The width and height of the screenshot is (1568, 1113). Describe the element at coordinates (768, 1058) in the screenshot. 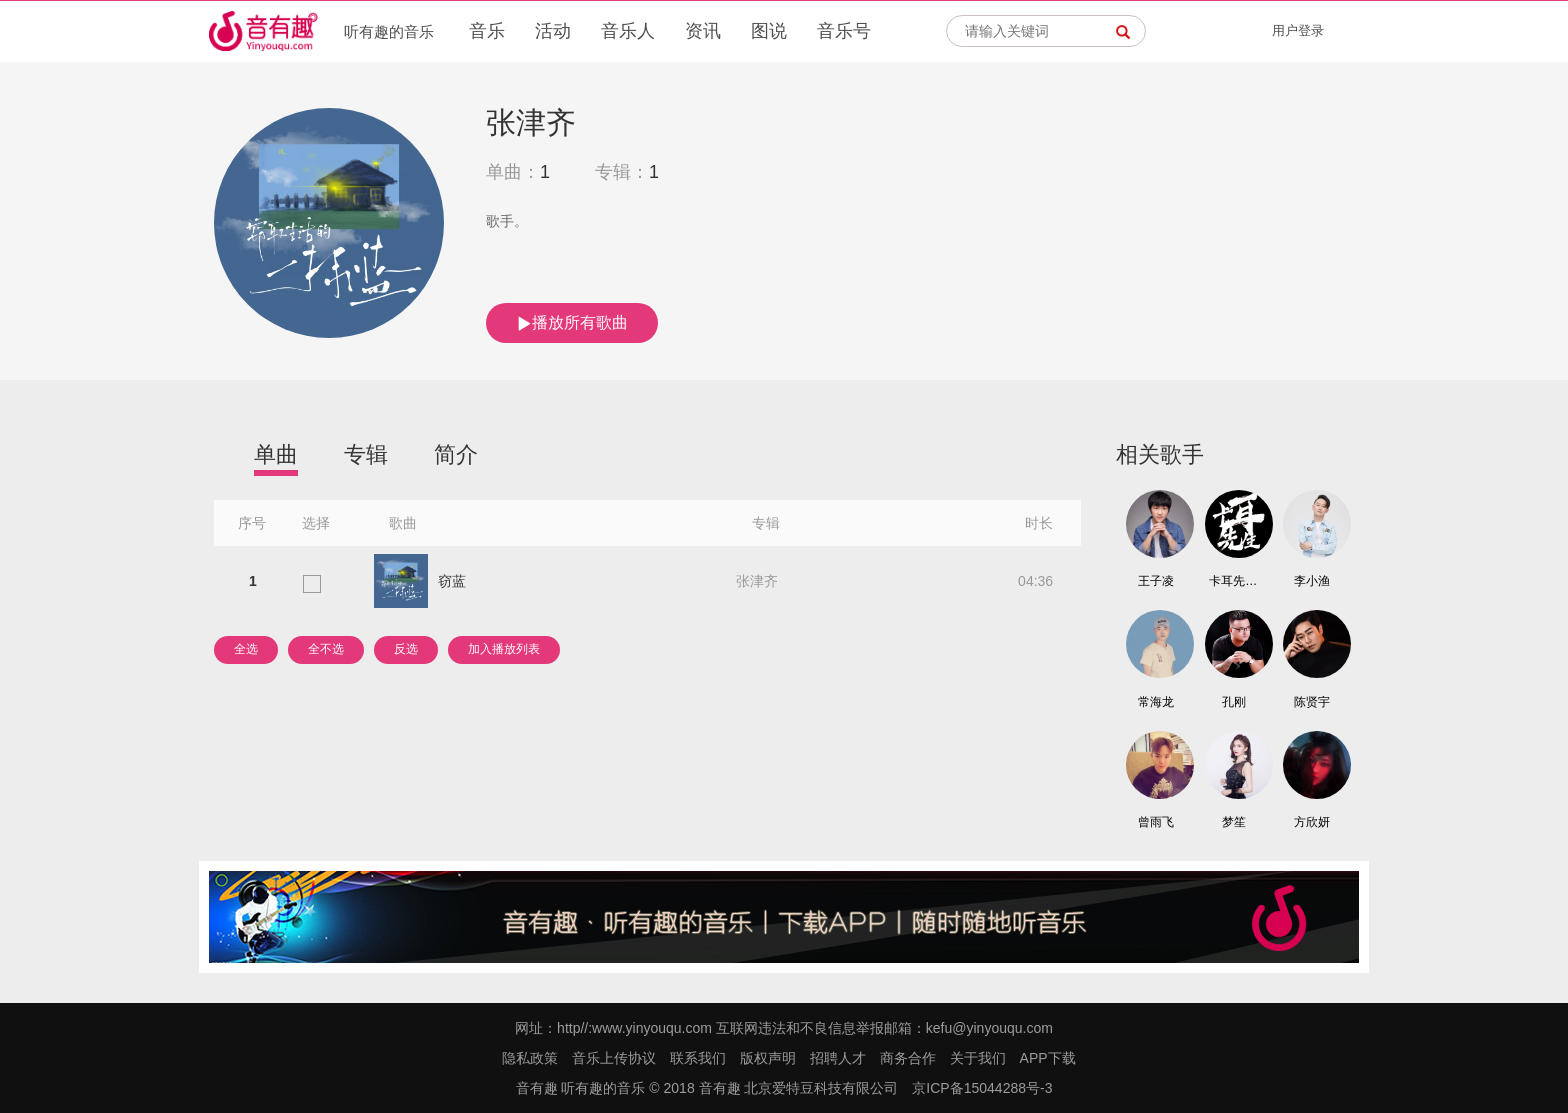

I see `版权声明` at that location.